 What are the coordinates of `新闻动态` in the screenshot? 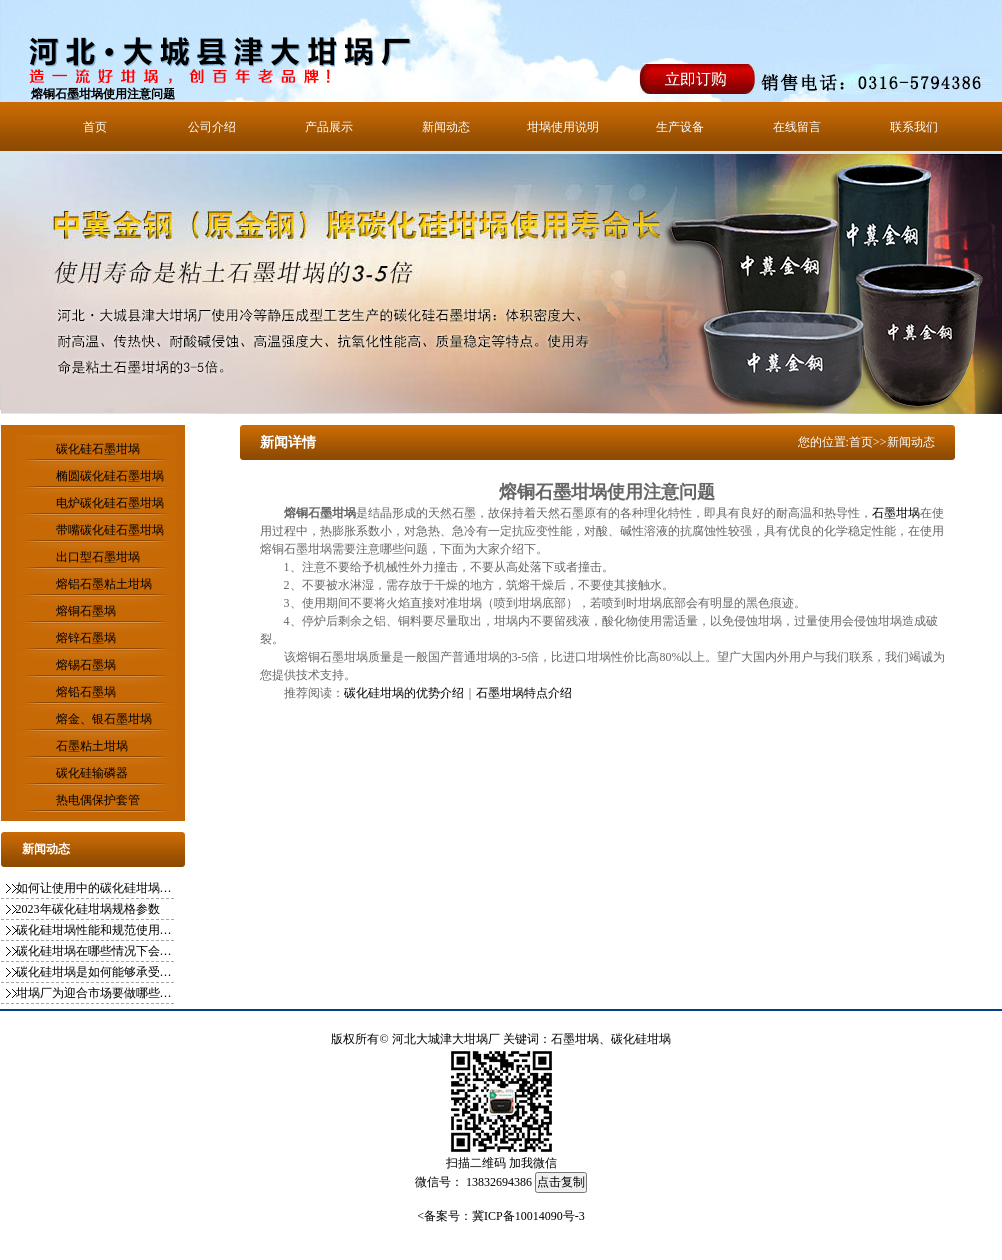 It's located at (446, 127).